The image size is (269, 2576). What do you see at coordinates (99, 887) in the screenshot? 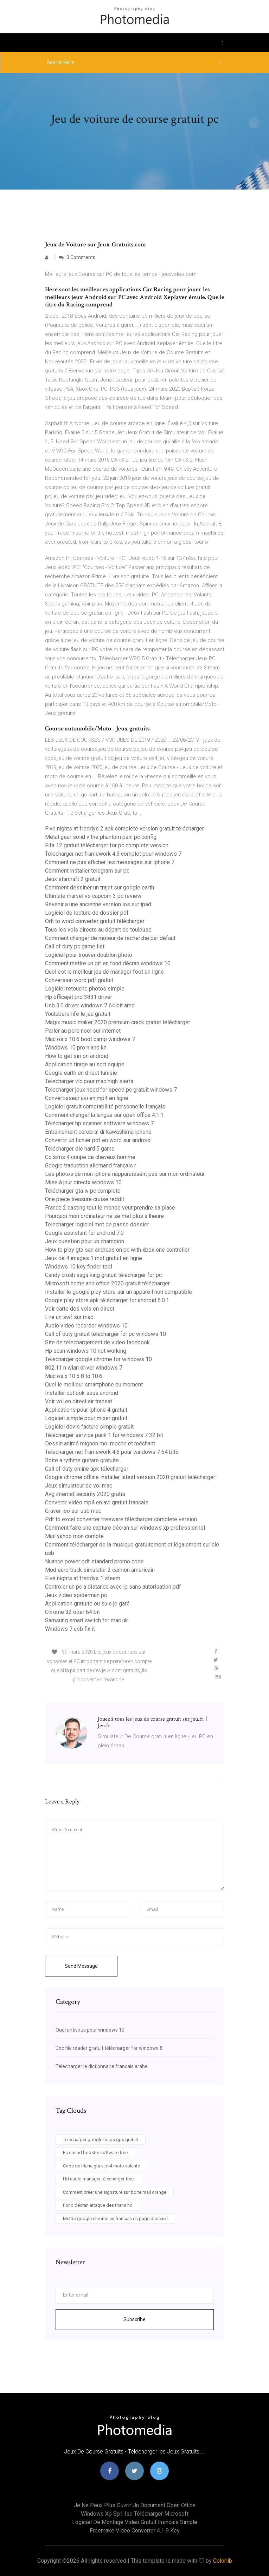
I see `Comment dessiner un trajet sur google earth` at bounding box center [99, 887].